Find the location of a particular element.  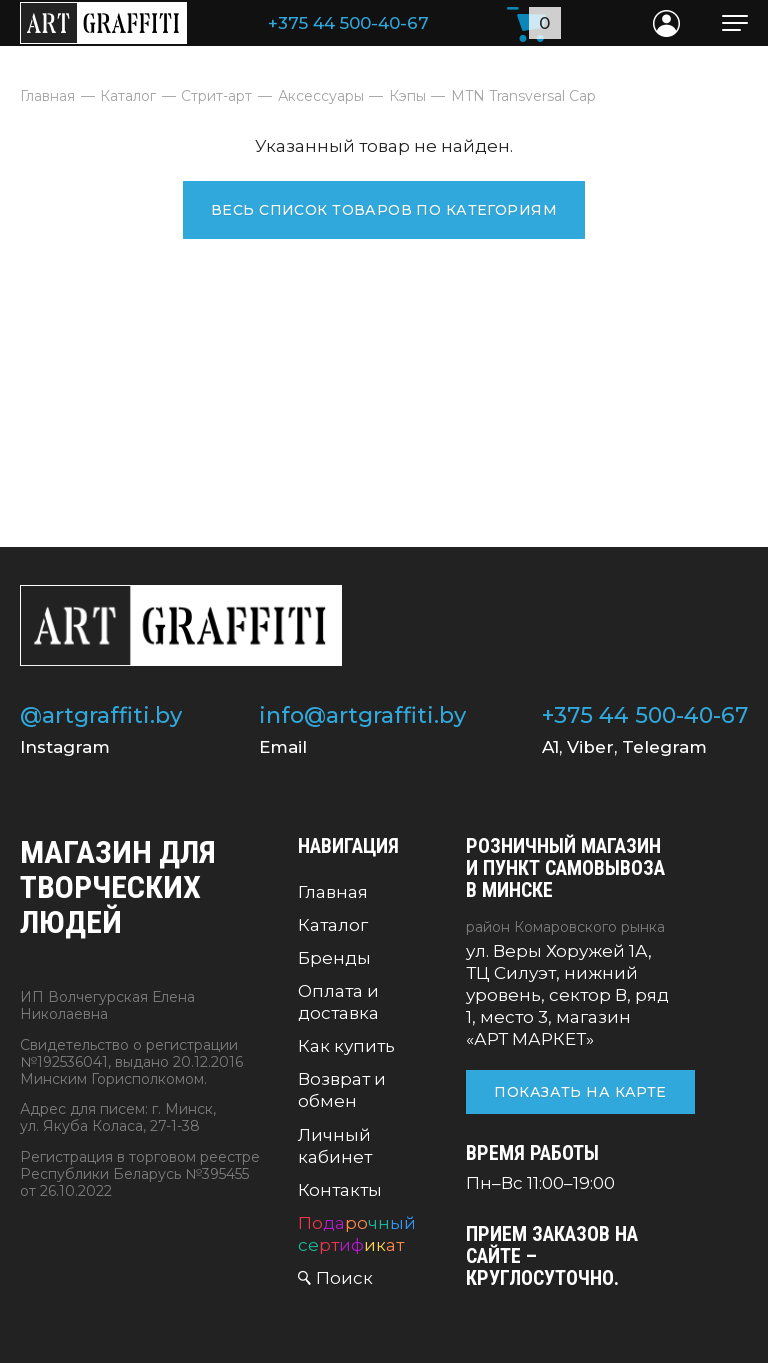

Контакты is located at coordinates (340, 1190).